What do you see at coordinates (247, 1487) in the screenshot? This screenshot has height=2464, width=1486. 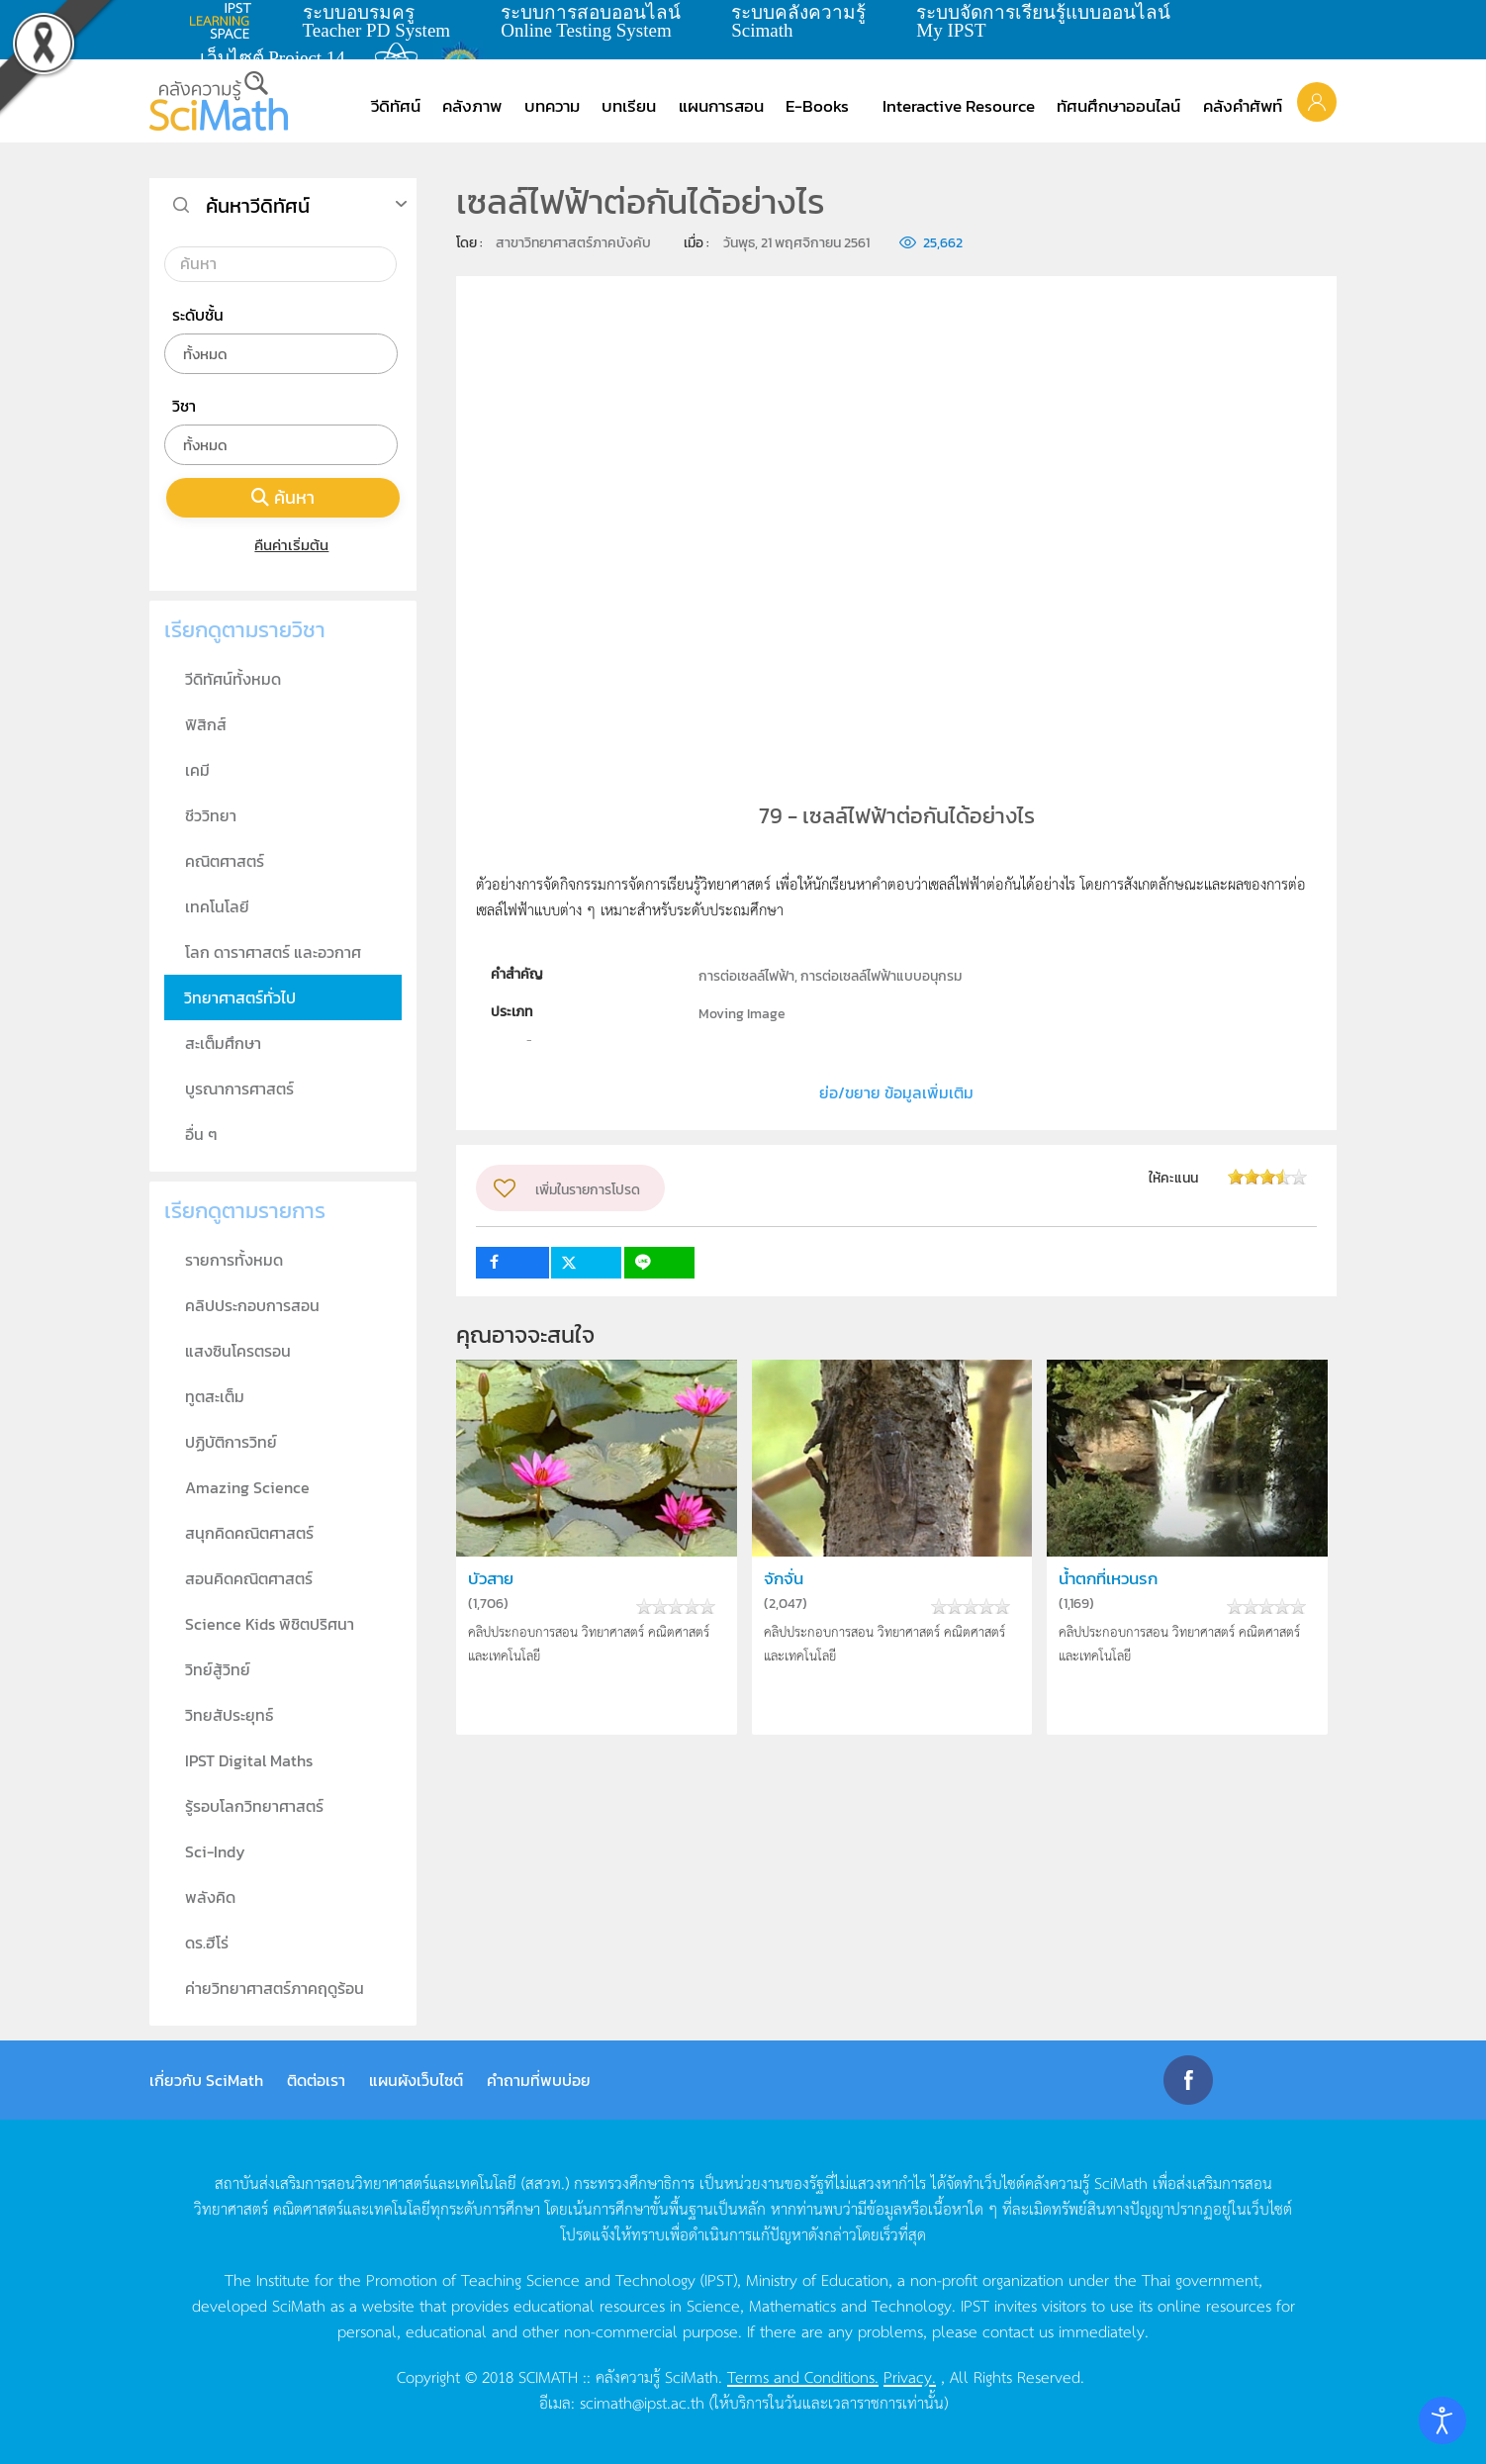 I see `Amazing Science` at bounding box center [247, 1487].